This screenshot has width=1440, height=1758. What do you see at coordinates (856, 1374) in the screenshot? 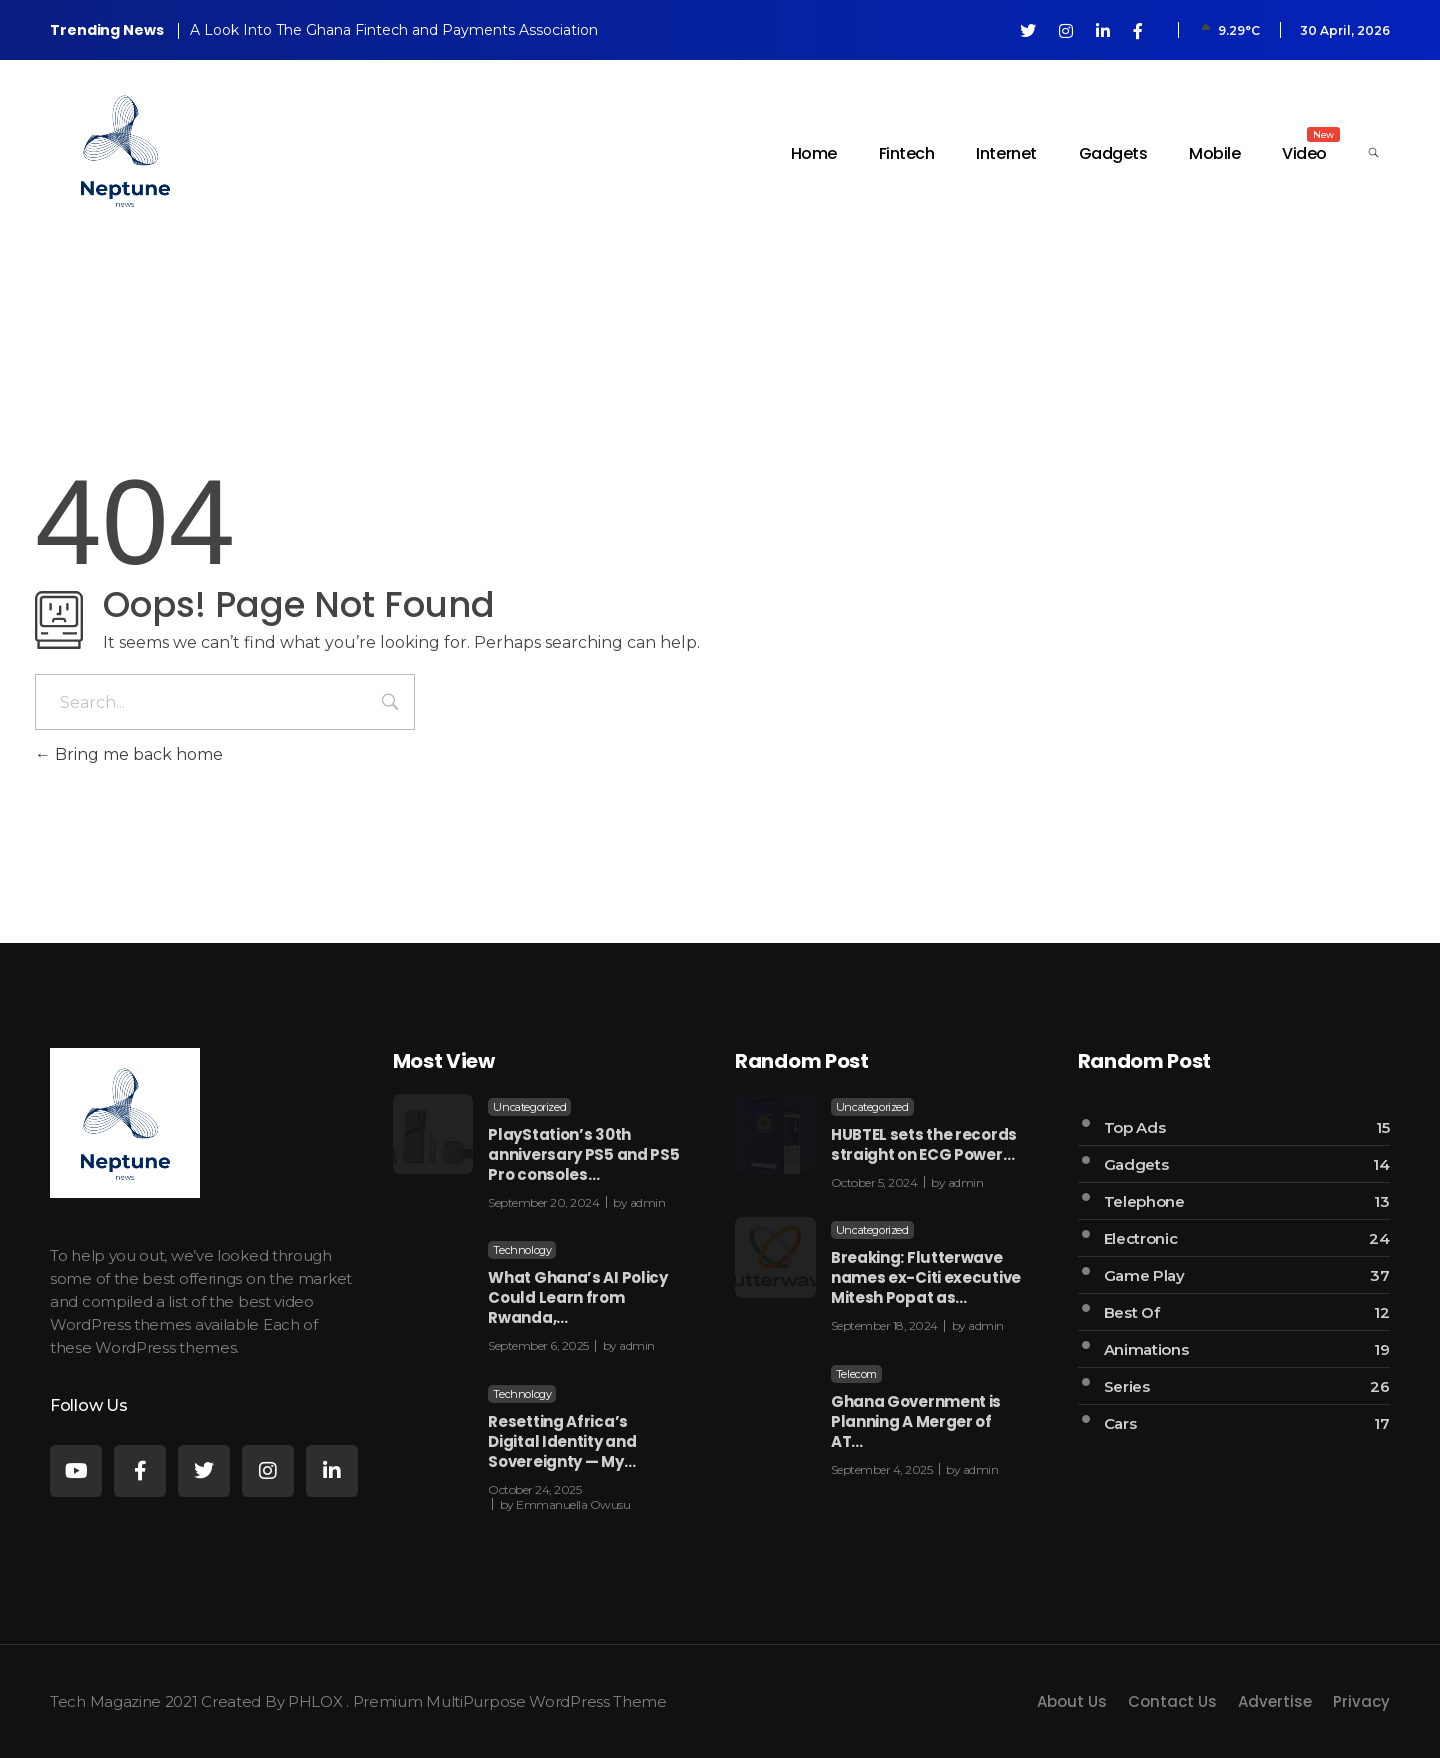
I see `Telecom` at bounding box center [856, 1374].